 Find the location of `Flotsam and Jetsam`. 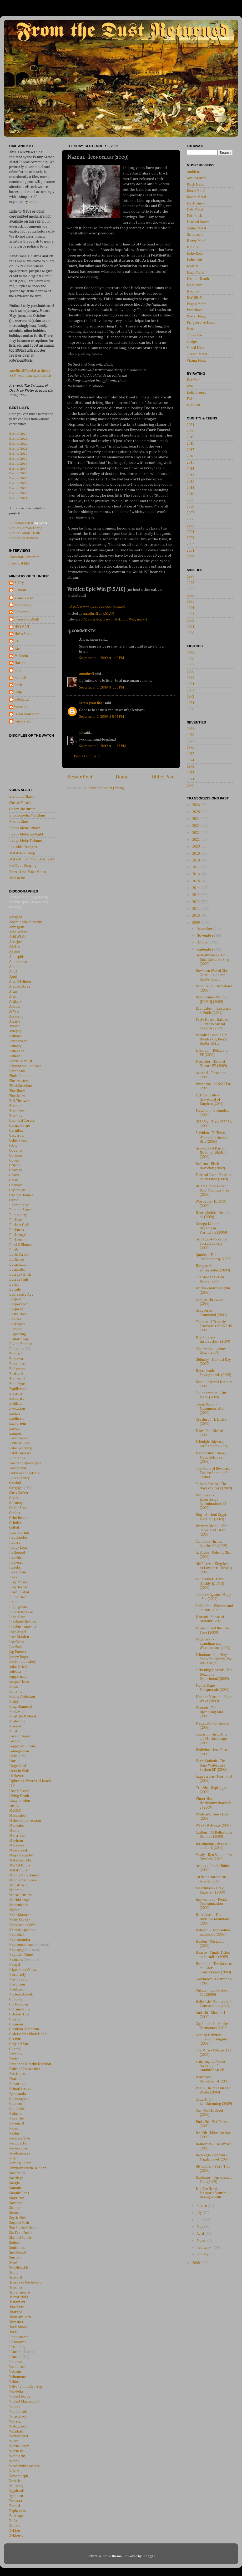

Flotsam and Jetsam is located at coordinates (24, 1473).